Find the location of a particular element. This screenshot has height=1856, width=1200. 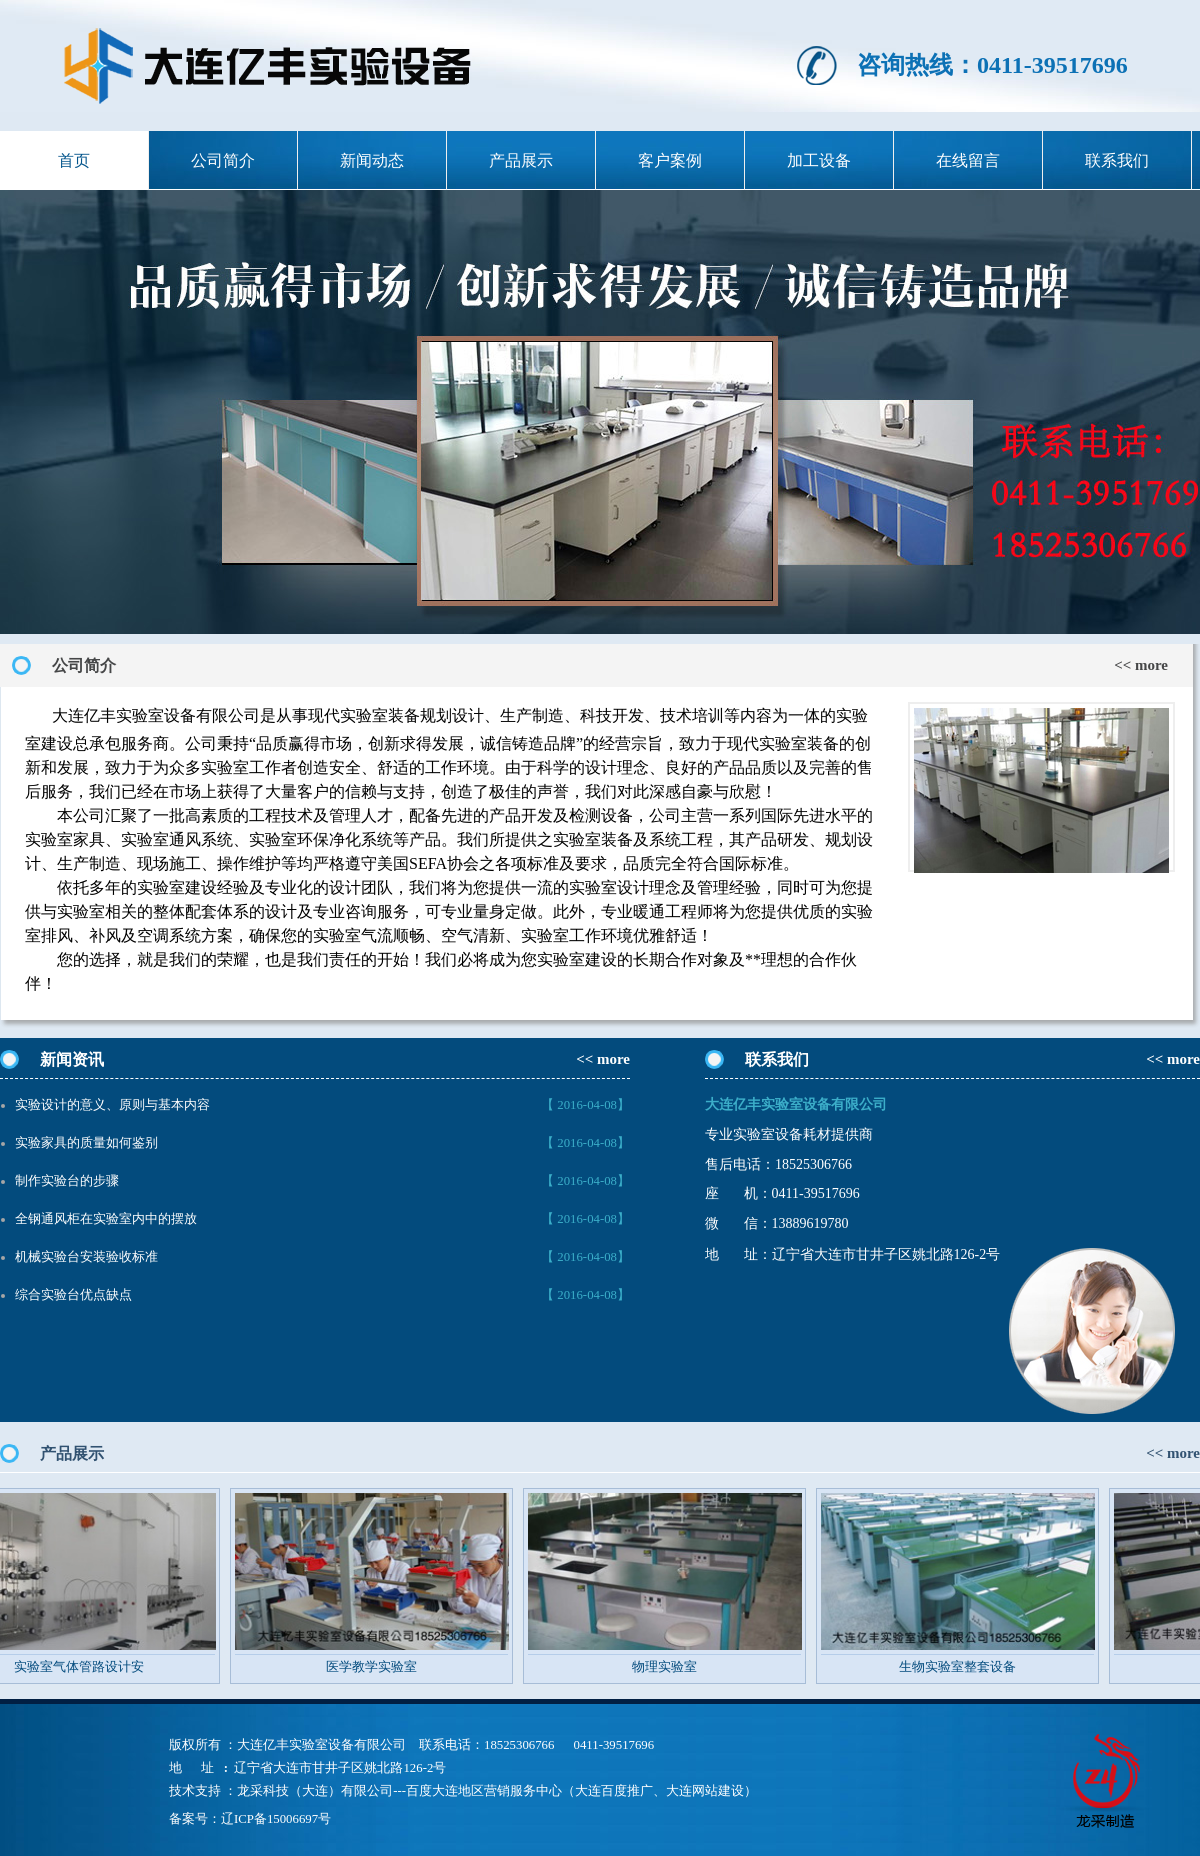

【 2016-04-08】 is located at coordinates (585, 1105).